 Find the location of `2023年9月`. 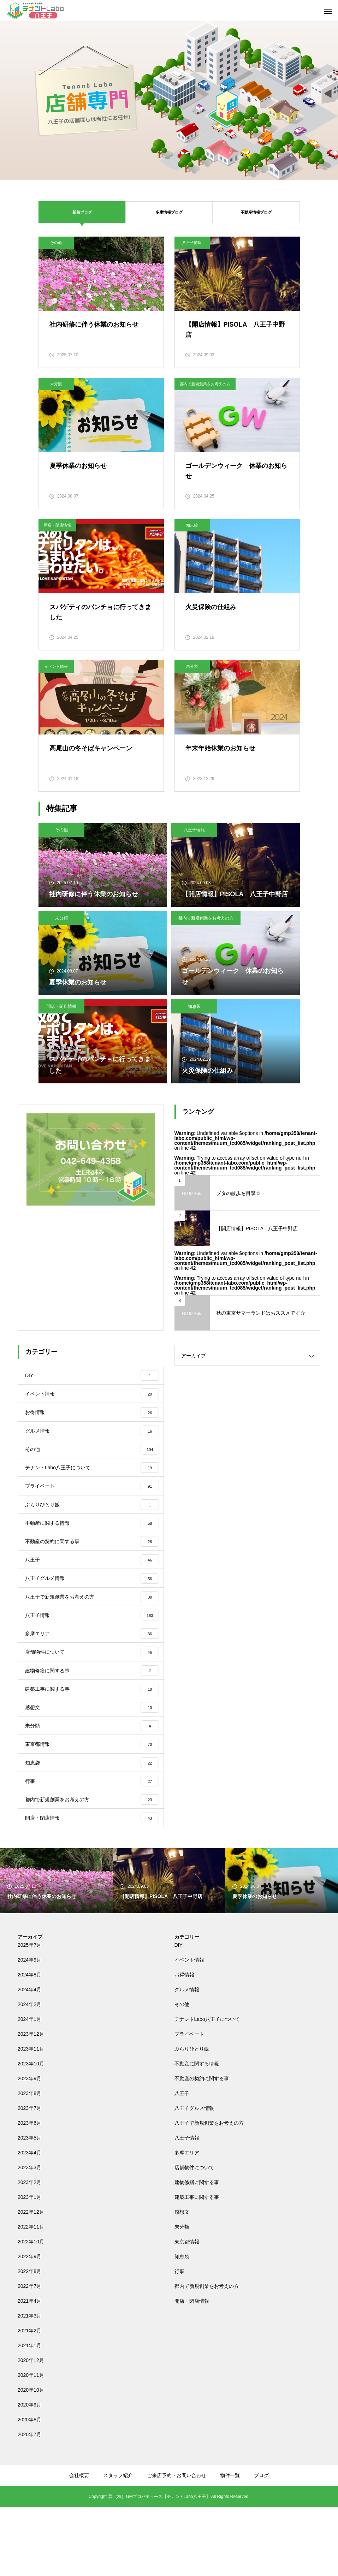

2023年9月 is located at coordinates (29, 2147).